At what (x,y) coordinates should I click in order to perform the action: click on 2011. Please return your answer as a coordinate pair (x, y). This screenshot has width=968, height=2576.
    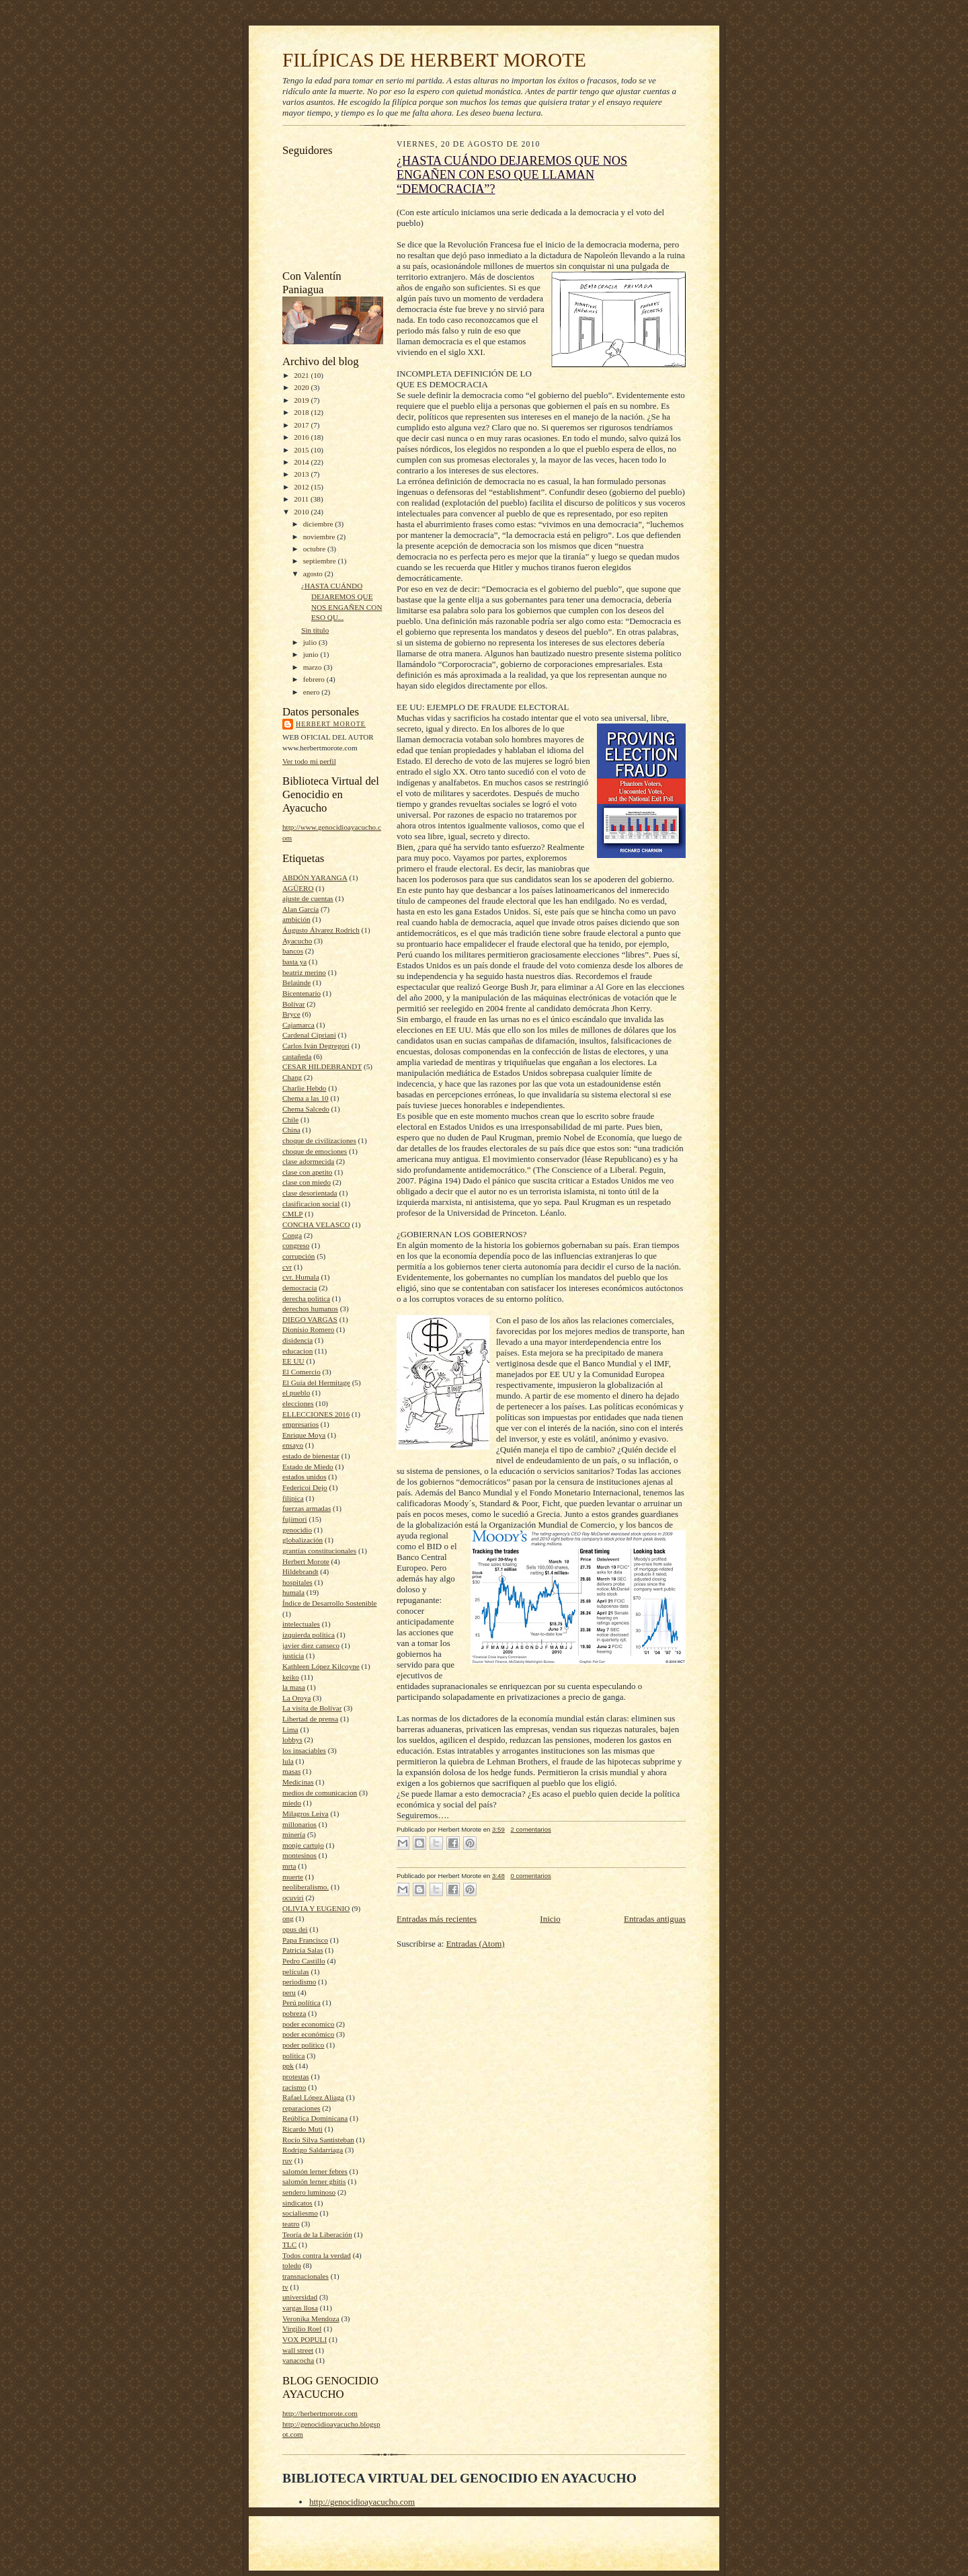
    Looking at the image, I should click on (302, 499).